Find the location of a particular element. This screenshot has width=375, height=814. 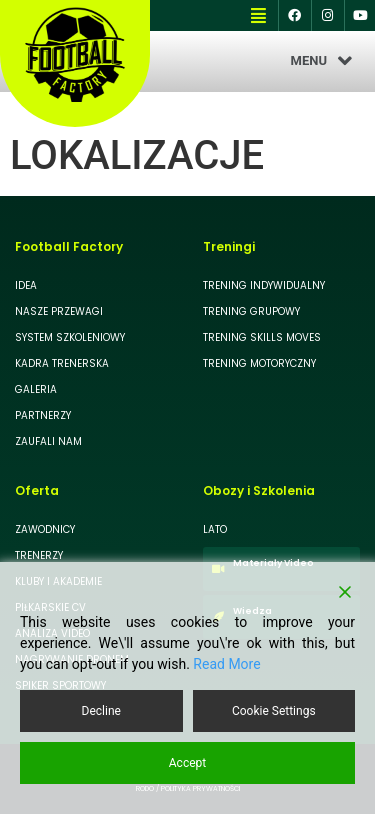

TRENING INDYWIDUALNY is located at coordinates (264, 285).